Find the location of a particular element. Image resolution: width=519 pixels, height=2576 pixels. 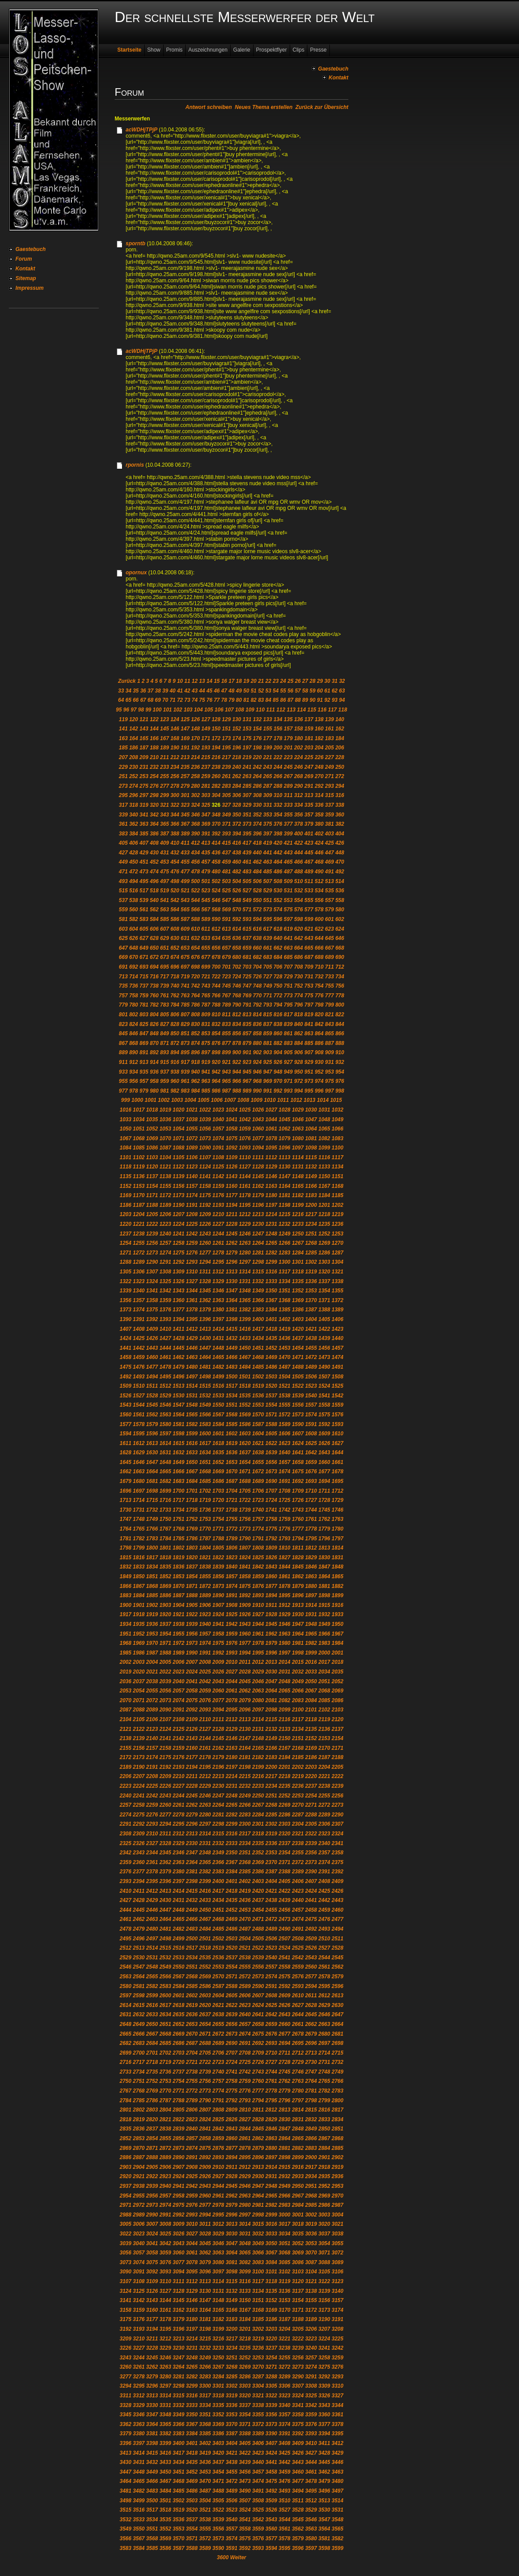

2035 is located at coordinates (338, 1672).